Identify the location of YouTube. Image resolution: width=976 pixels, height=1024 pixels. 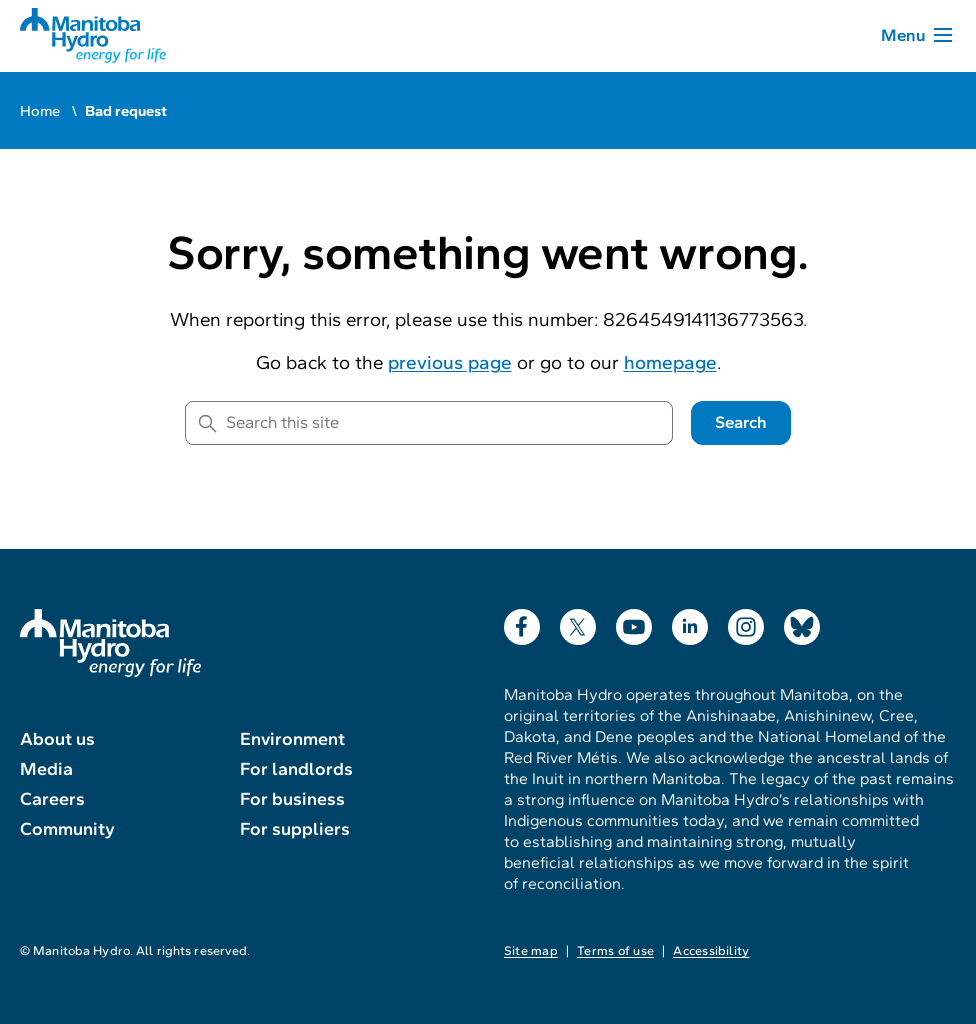
(634, 622).